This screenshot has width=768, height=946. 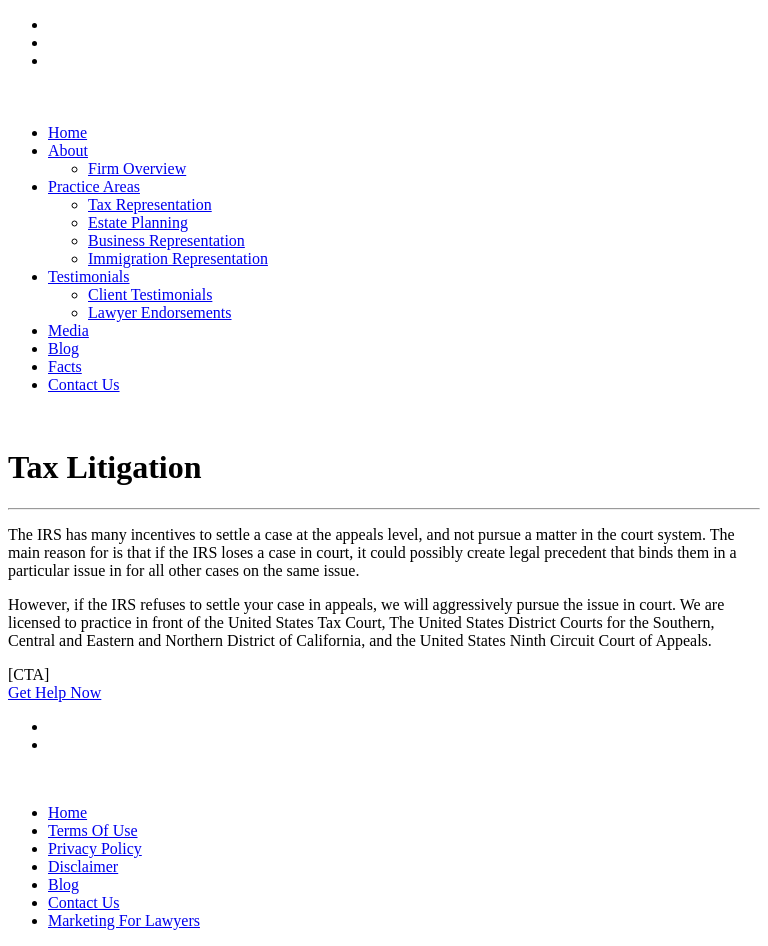 What do you see at coordinates (93, 830) in the screenshot?
I see `Terms Of Use` at bounding box center [93, 830].